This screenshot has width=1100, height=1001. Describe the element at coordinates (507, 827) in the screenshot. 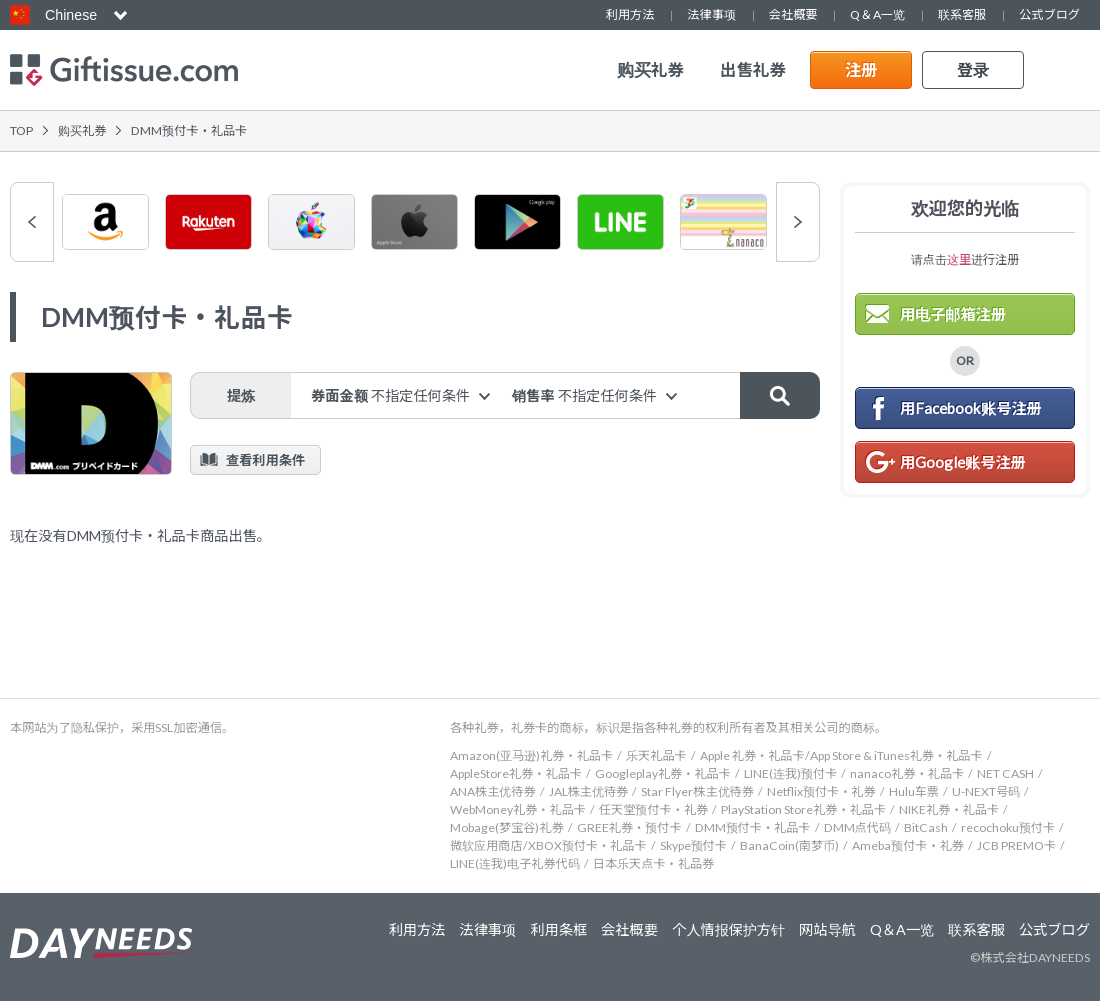

I see `Mobage(梦宝谷)礼券` at that location.